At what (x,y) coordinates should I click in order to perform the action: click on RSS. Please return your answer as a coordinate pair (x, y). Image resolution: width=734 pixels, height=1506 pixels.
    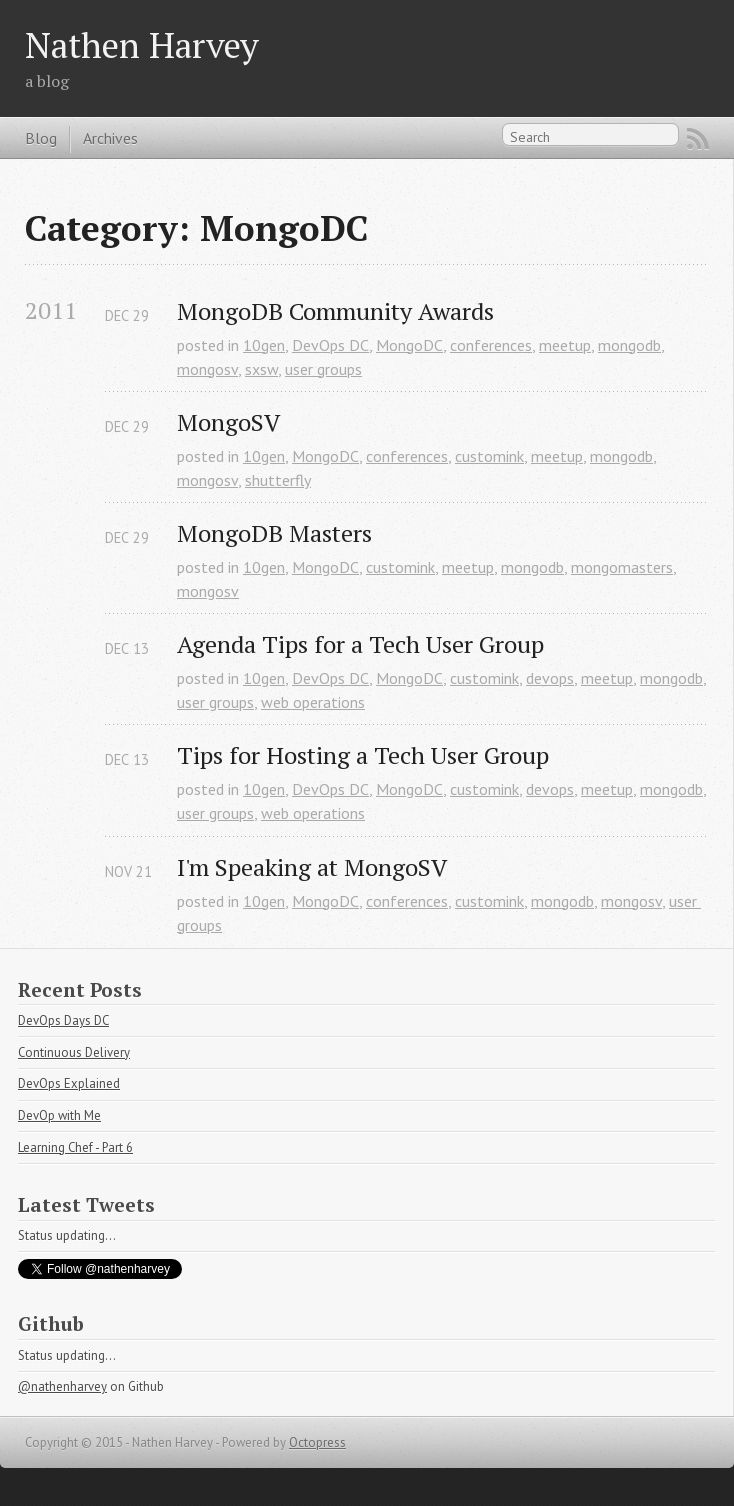
    Looking at the image, I should click on (698, 139).